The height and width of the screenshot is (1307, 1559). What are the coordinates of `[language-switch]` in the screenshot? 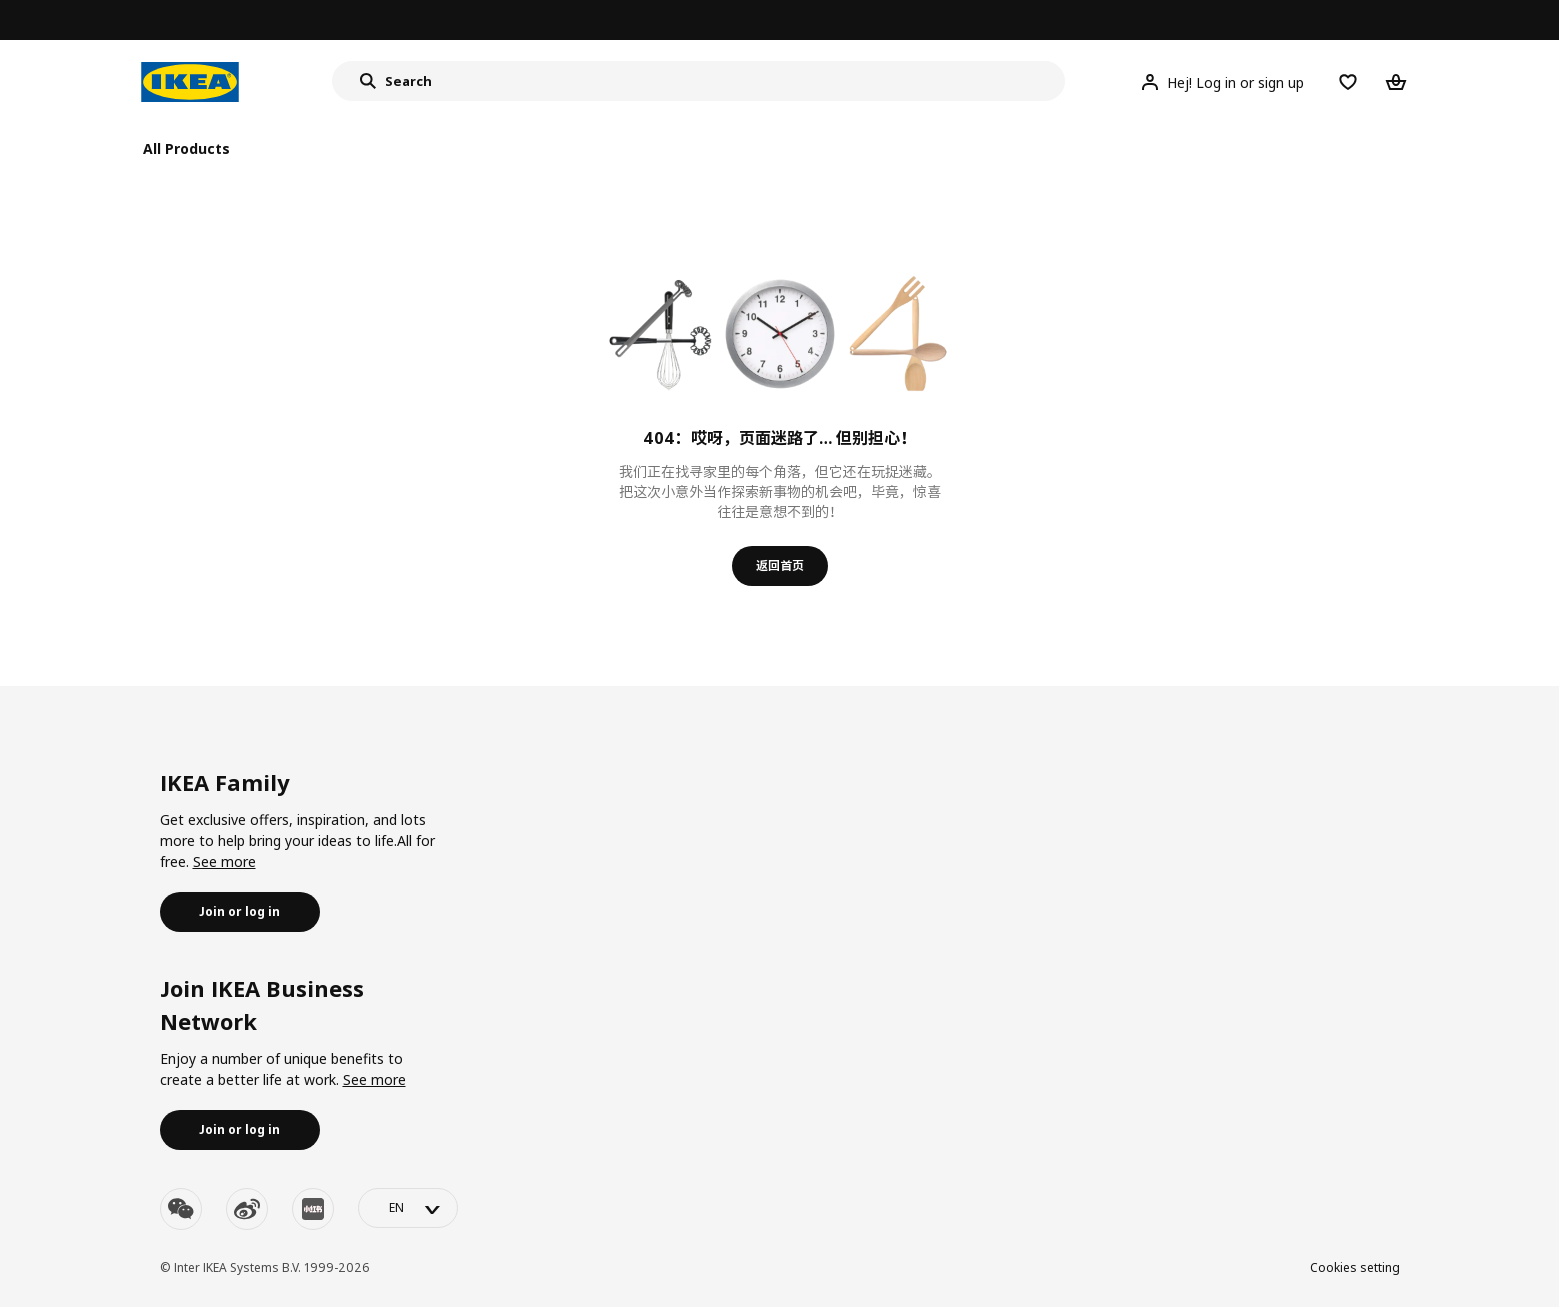 It's located at (408, 1208).